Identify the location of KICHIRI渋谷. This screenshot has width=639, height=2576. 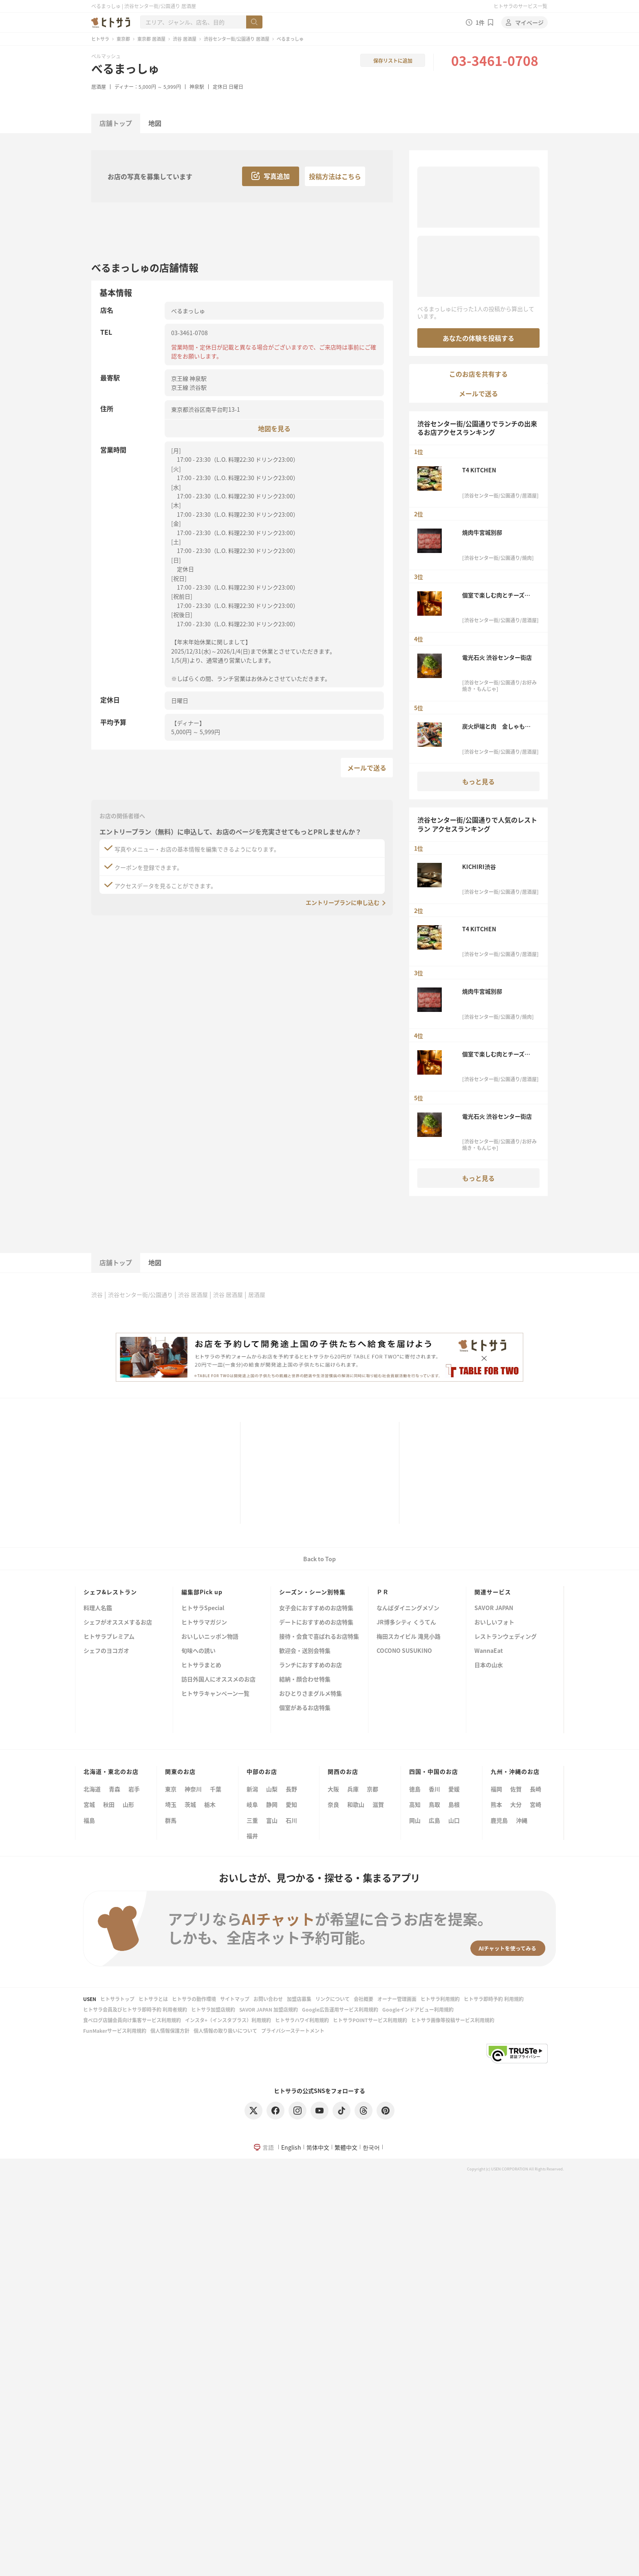
(482, 866).